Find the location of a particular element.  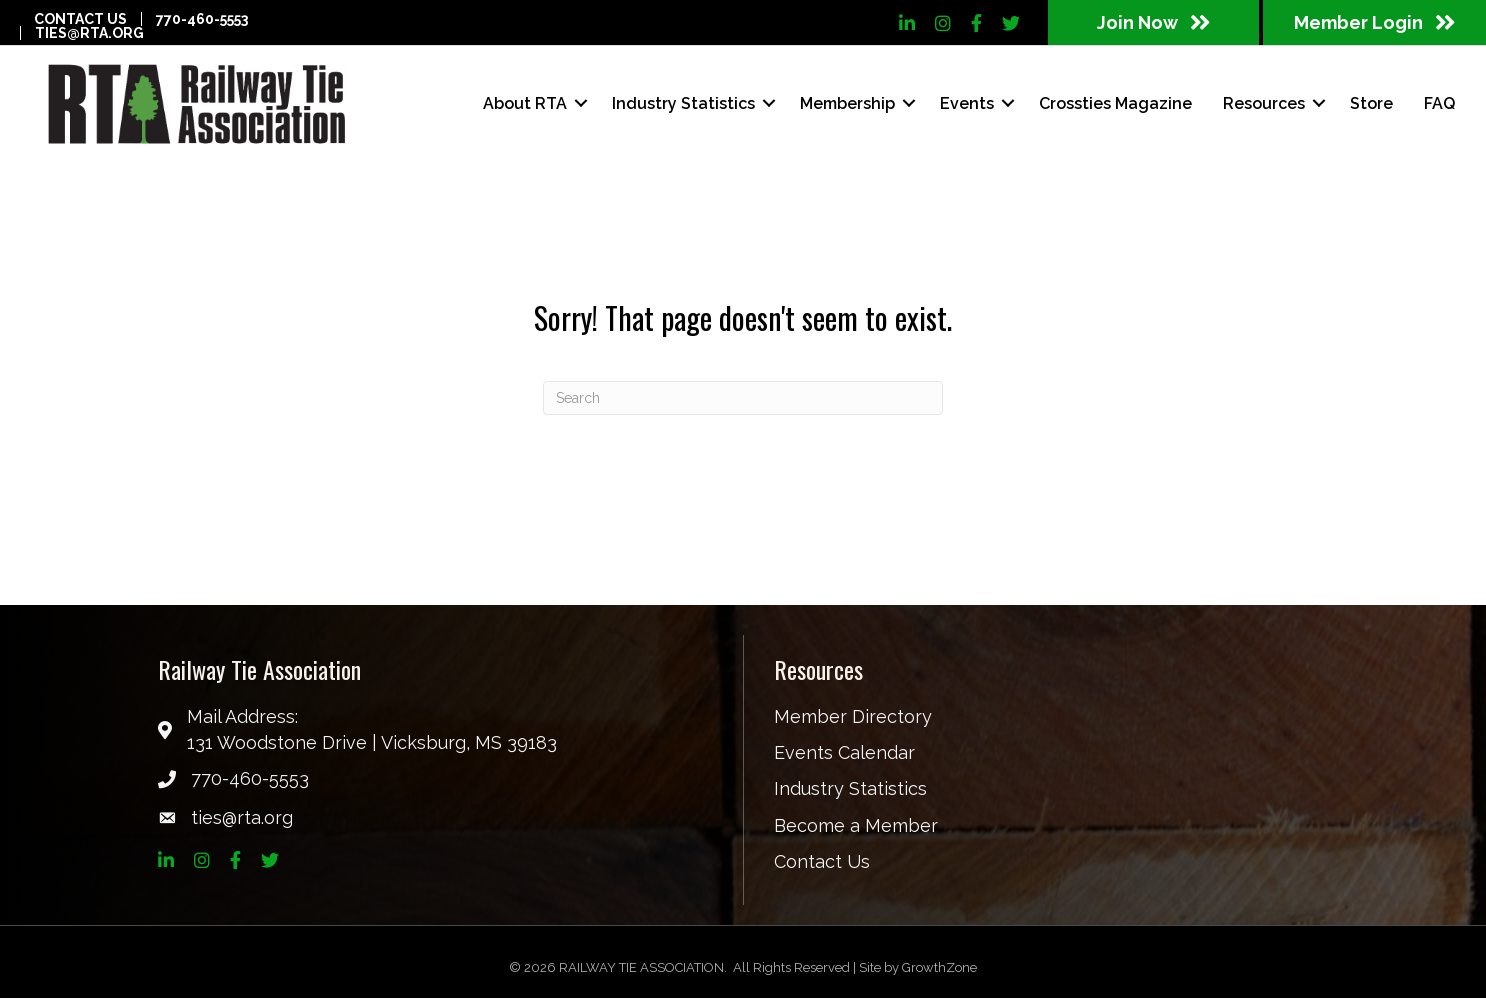

[Search] is located at coordinates (743, 400).